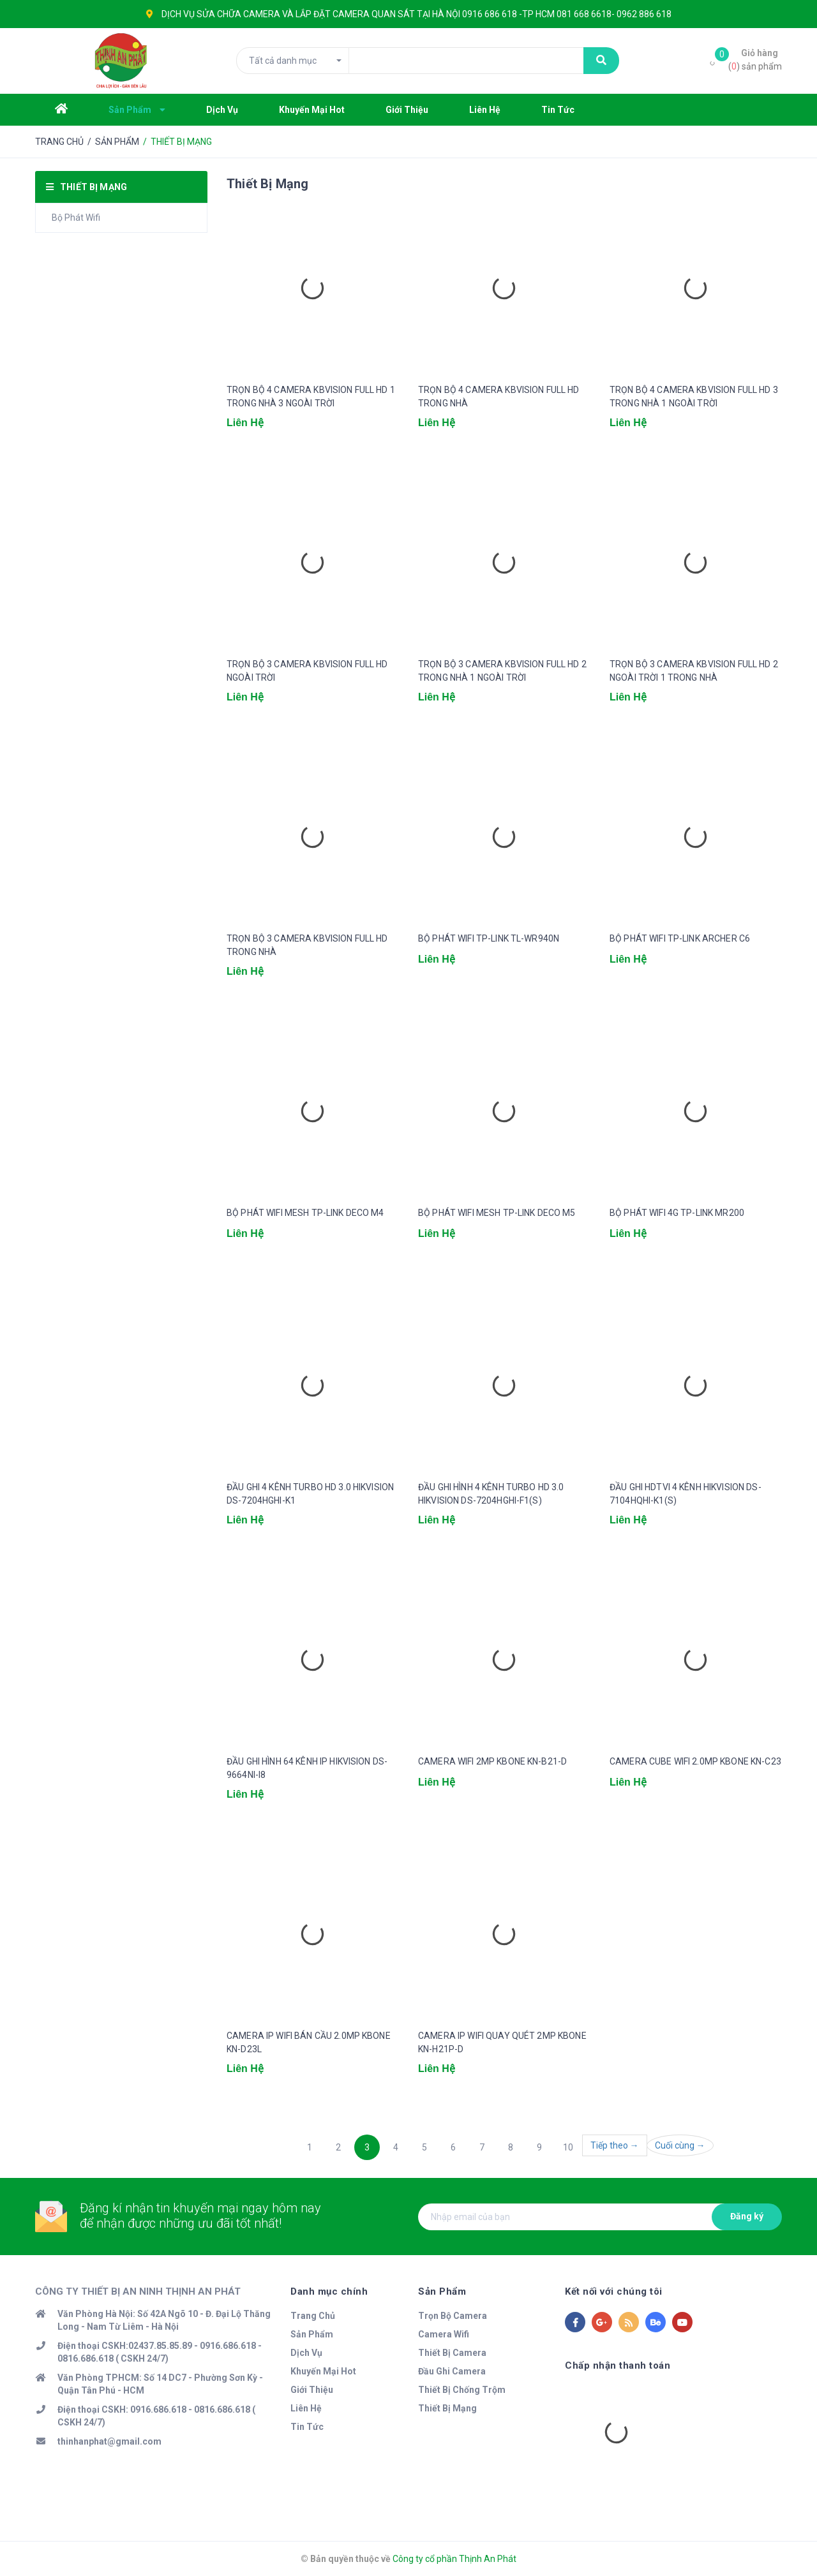 This screenshot has width=817, height=2576. I want to click on SỬA CHỮA CAMERA, so click(238, 14).